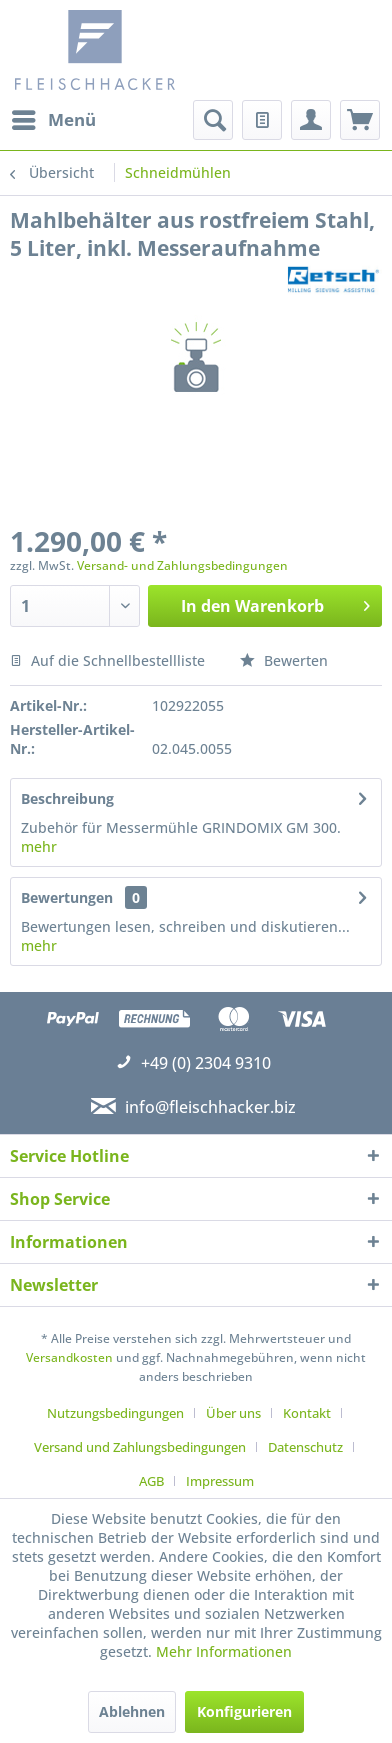 This screenshot has width=392, height=1743. Describe the element at coordinates (69, 1357) in the screenshot. I see `Versandkosten` at that location.